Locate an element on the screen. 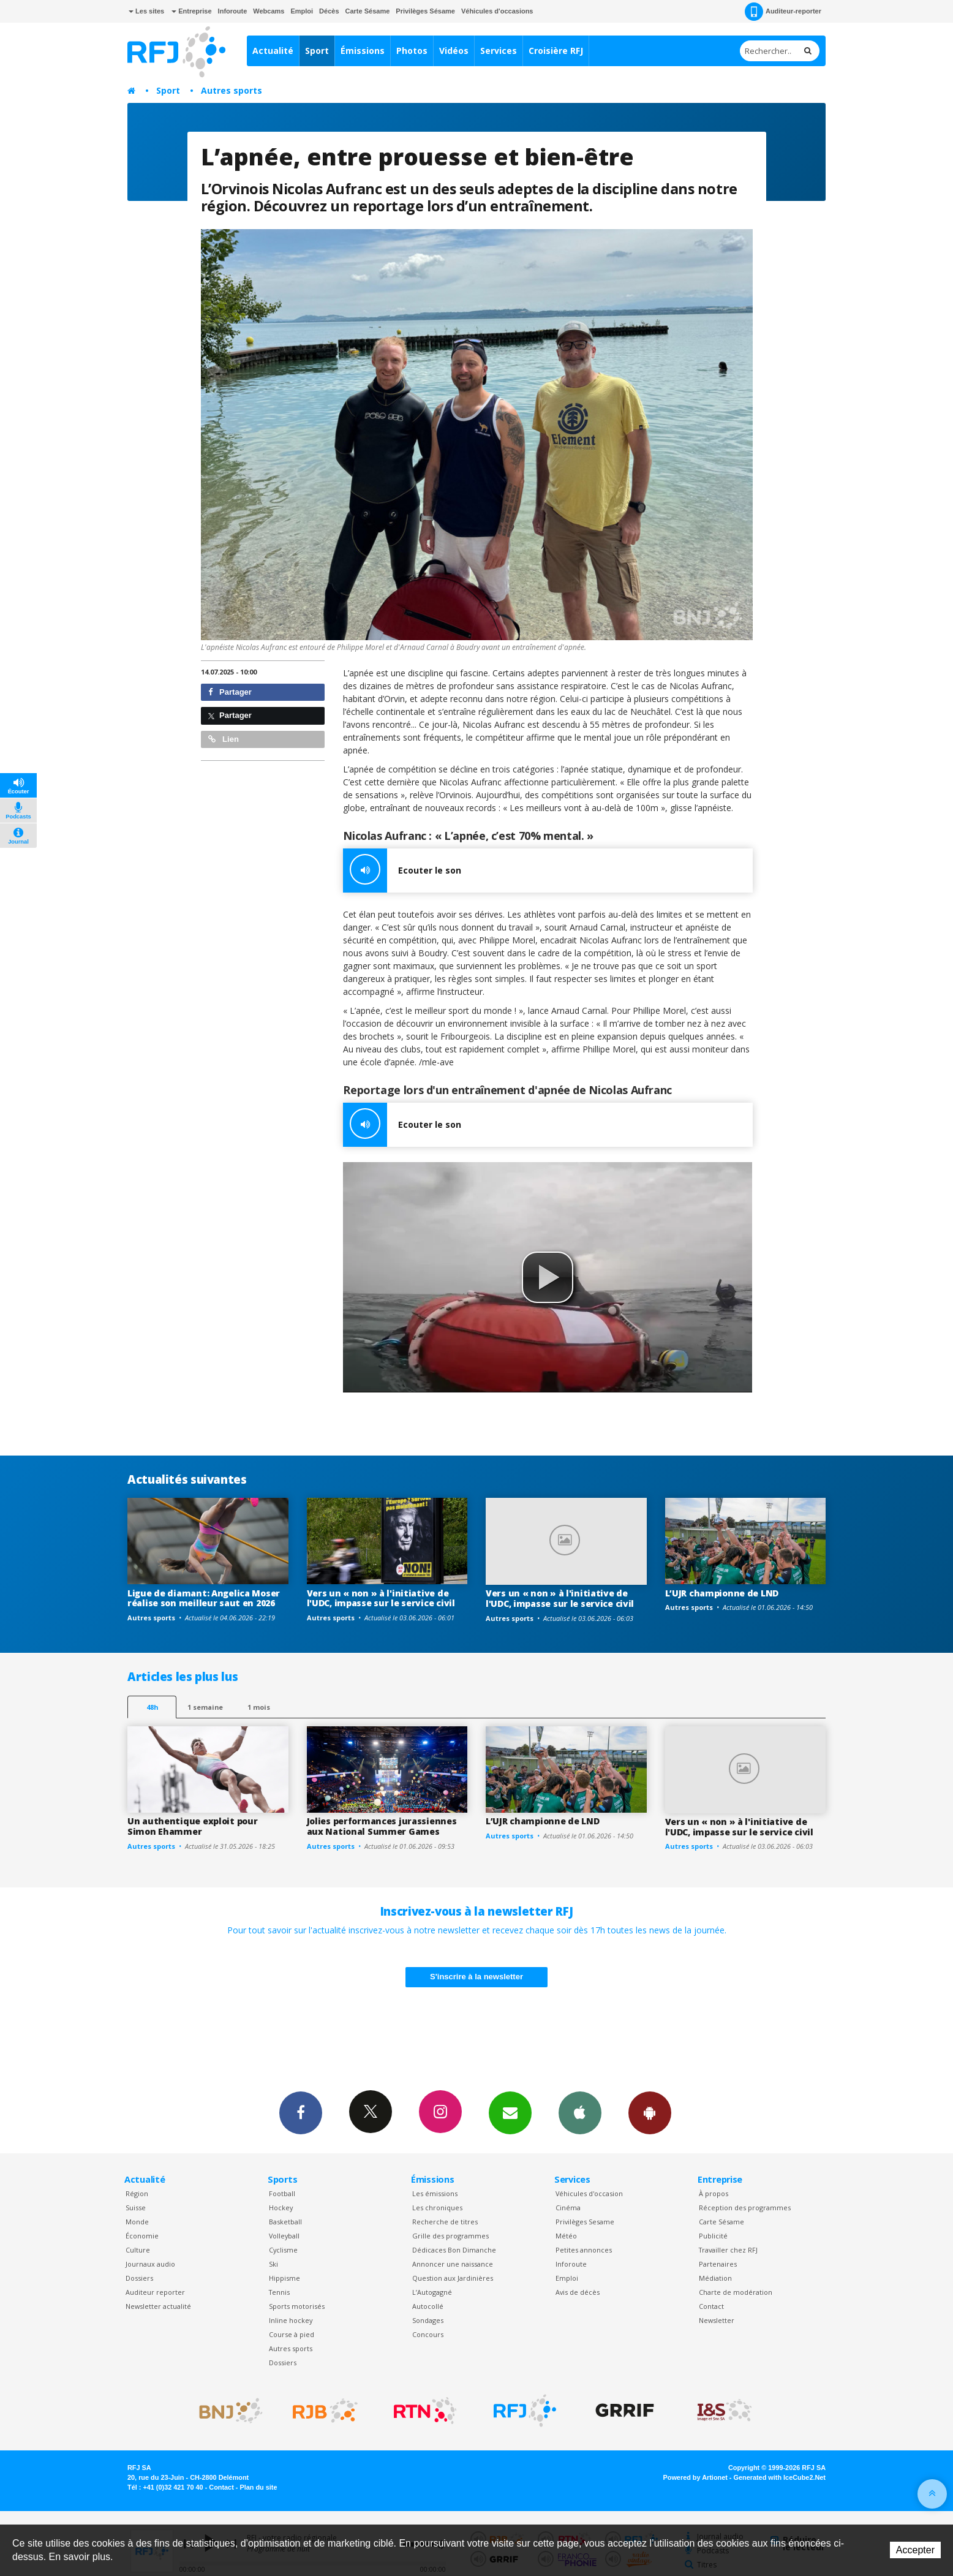 The width and height of the screenshot is (953, 2576). Un authentique exploit pour Simon Ehammer is located at coordinates (192, 1826).